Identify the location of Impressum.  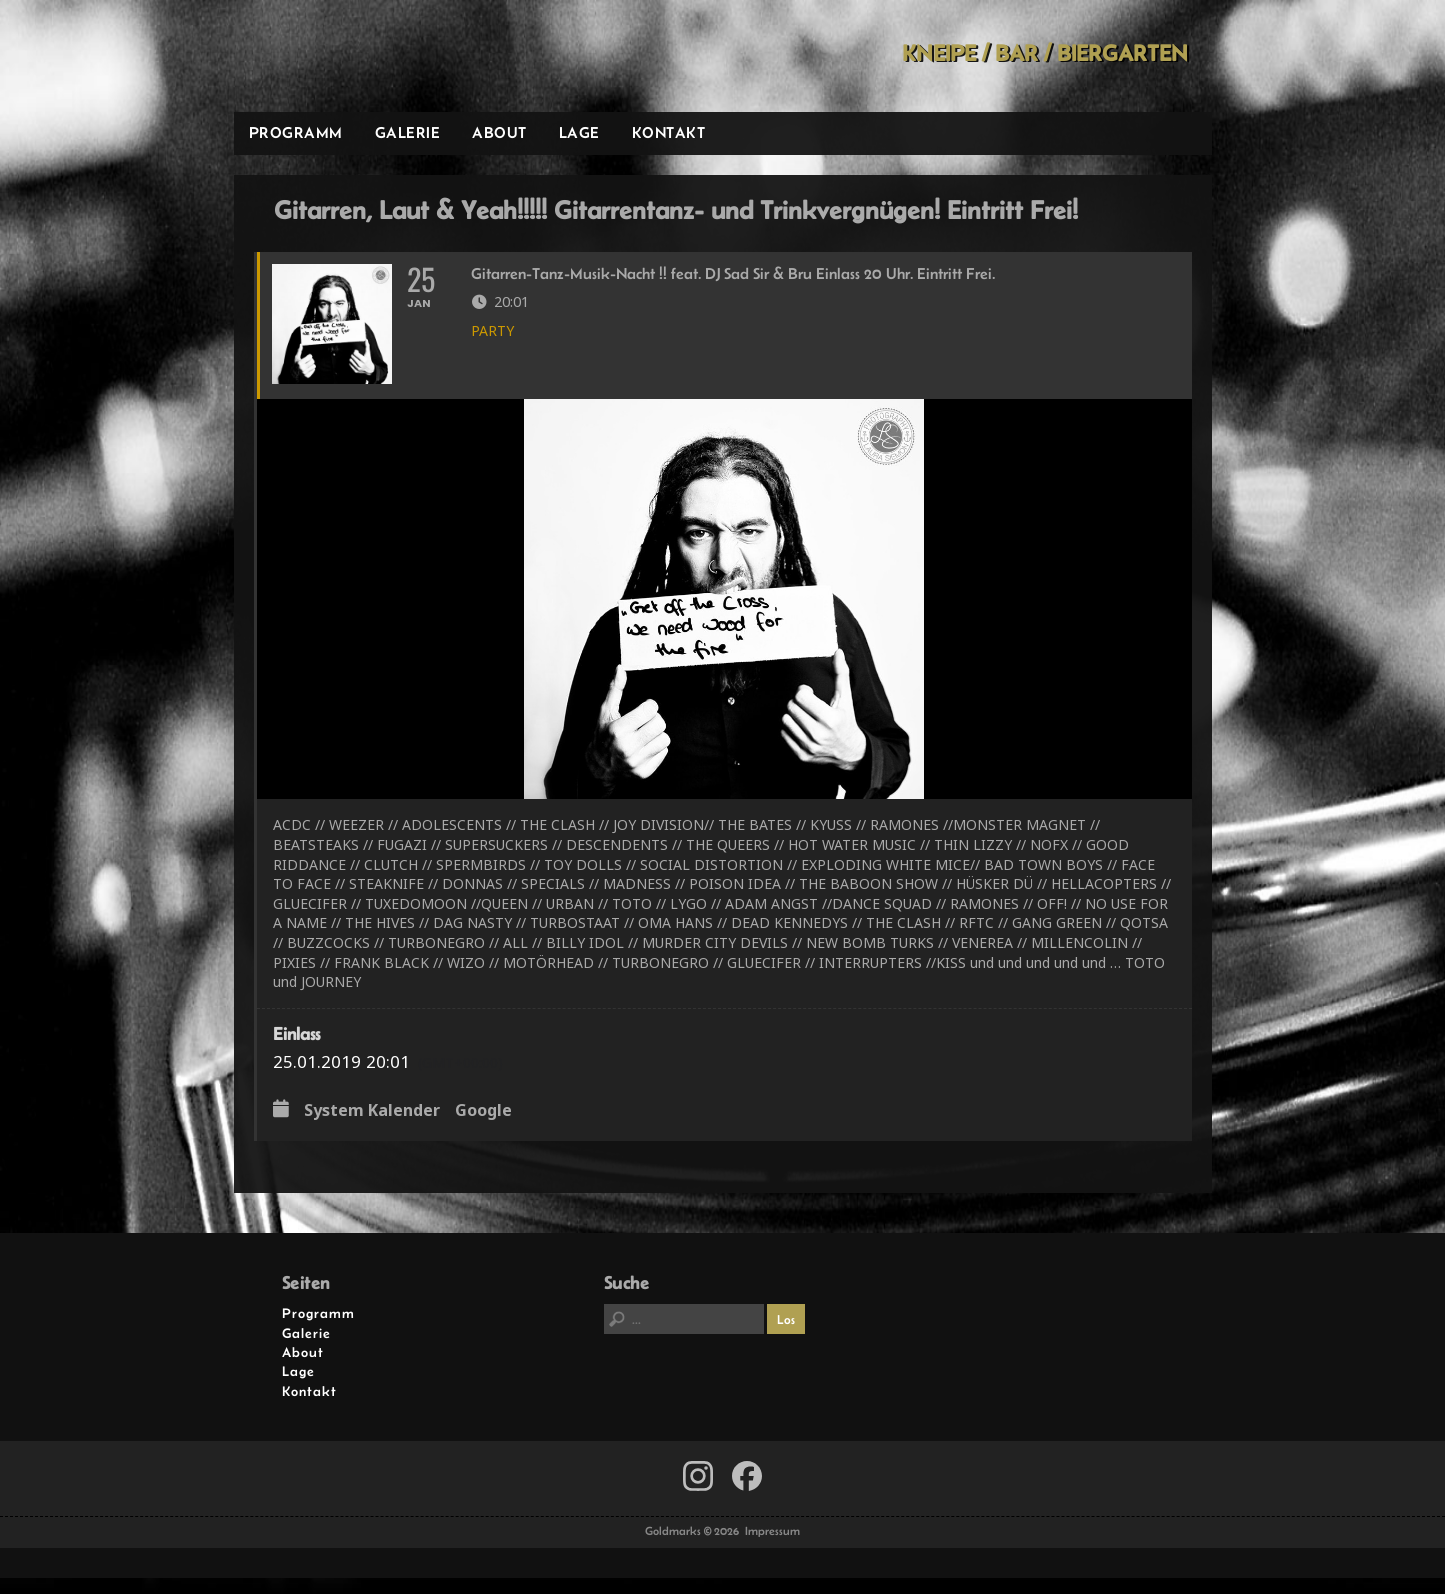
(772, 1548).